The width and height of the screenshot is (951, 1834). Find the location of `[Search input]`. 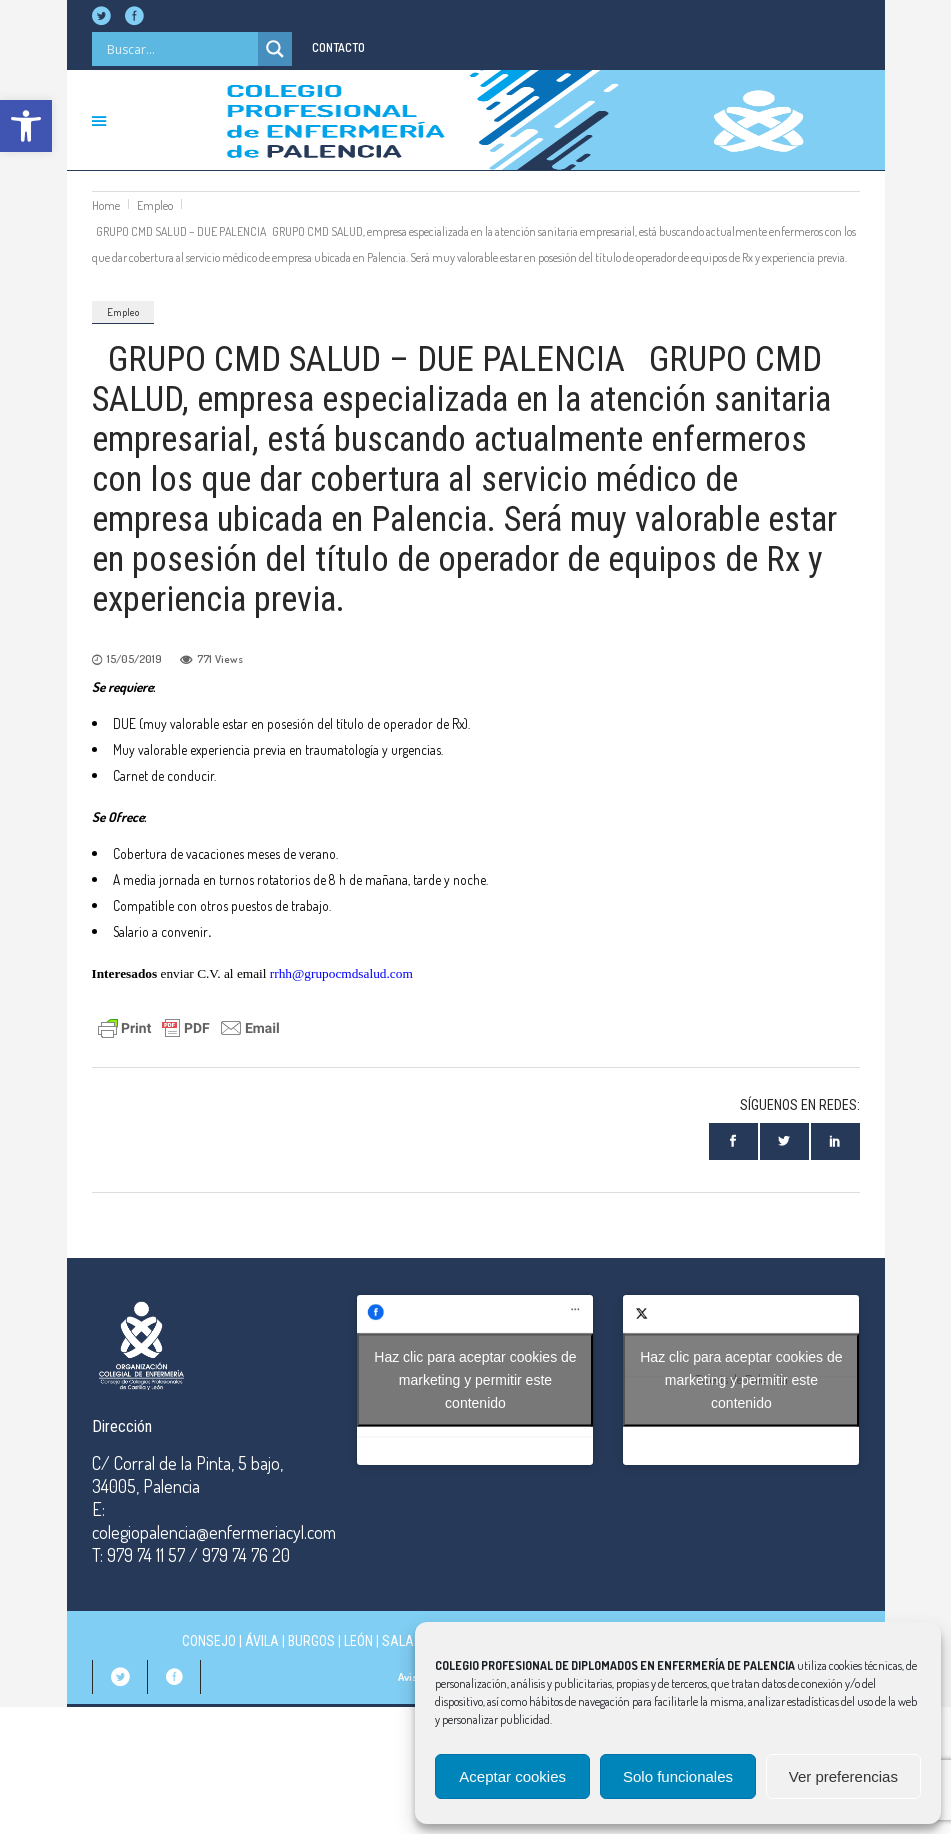

[Search input] is located at coordinates (180, 49).